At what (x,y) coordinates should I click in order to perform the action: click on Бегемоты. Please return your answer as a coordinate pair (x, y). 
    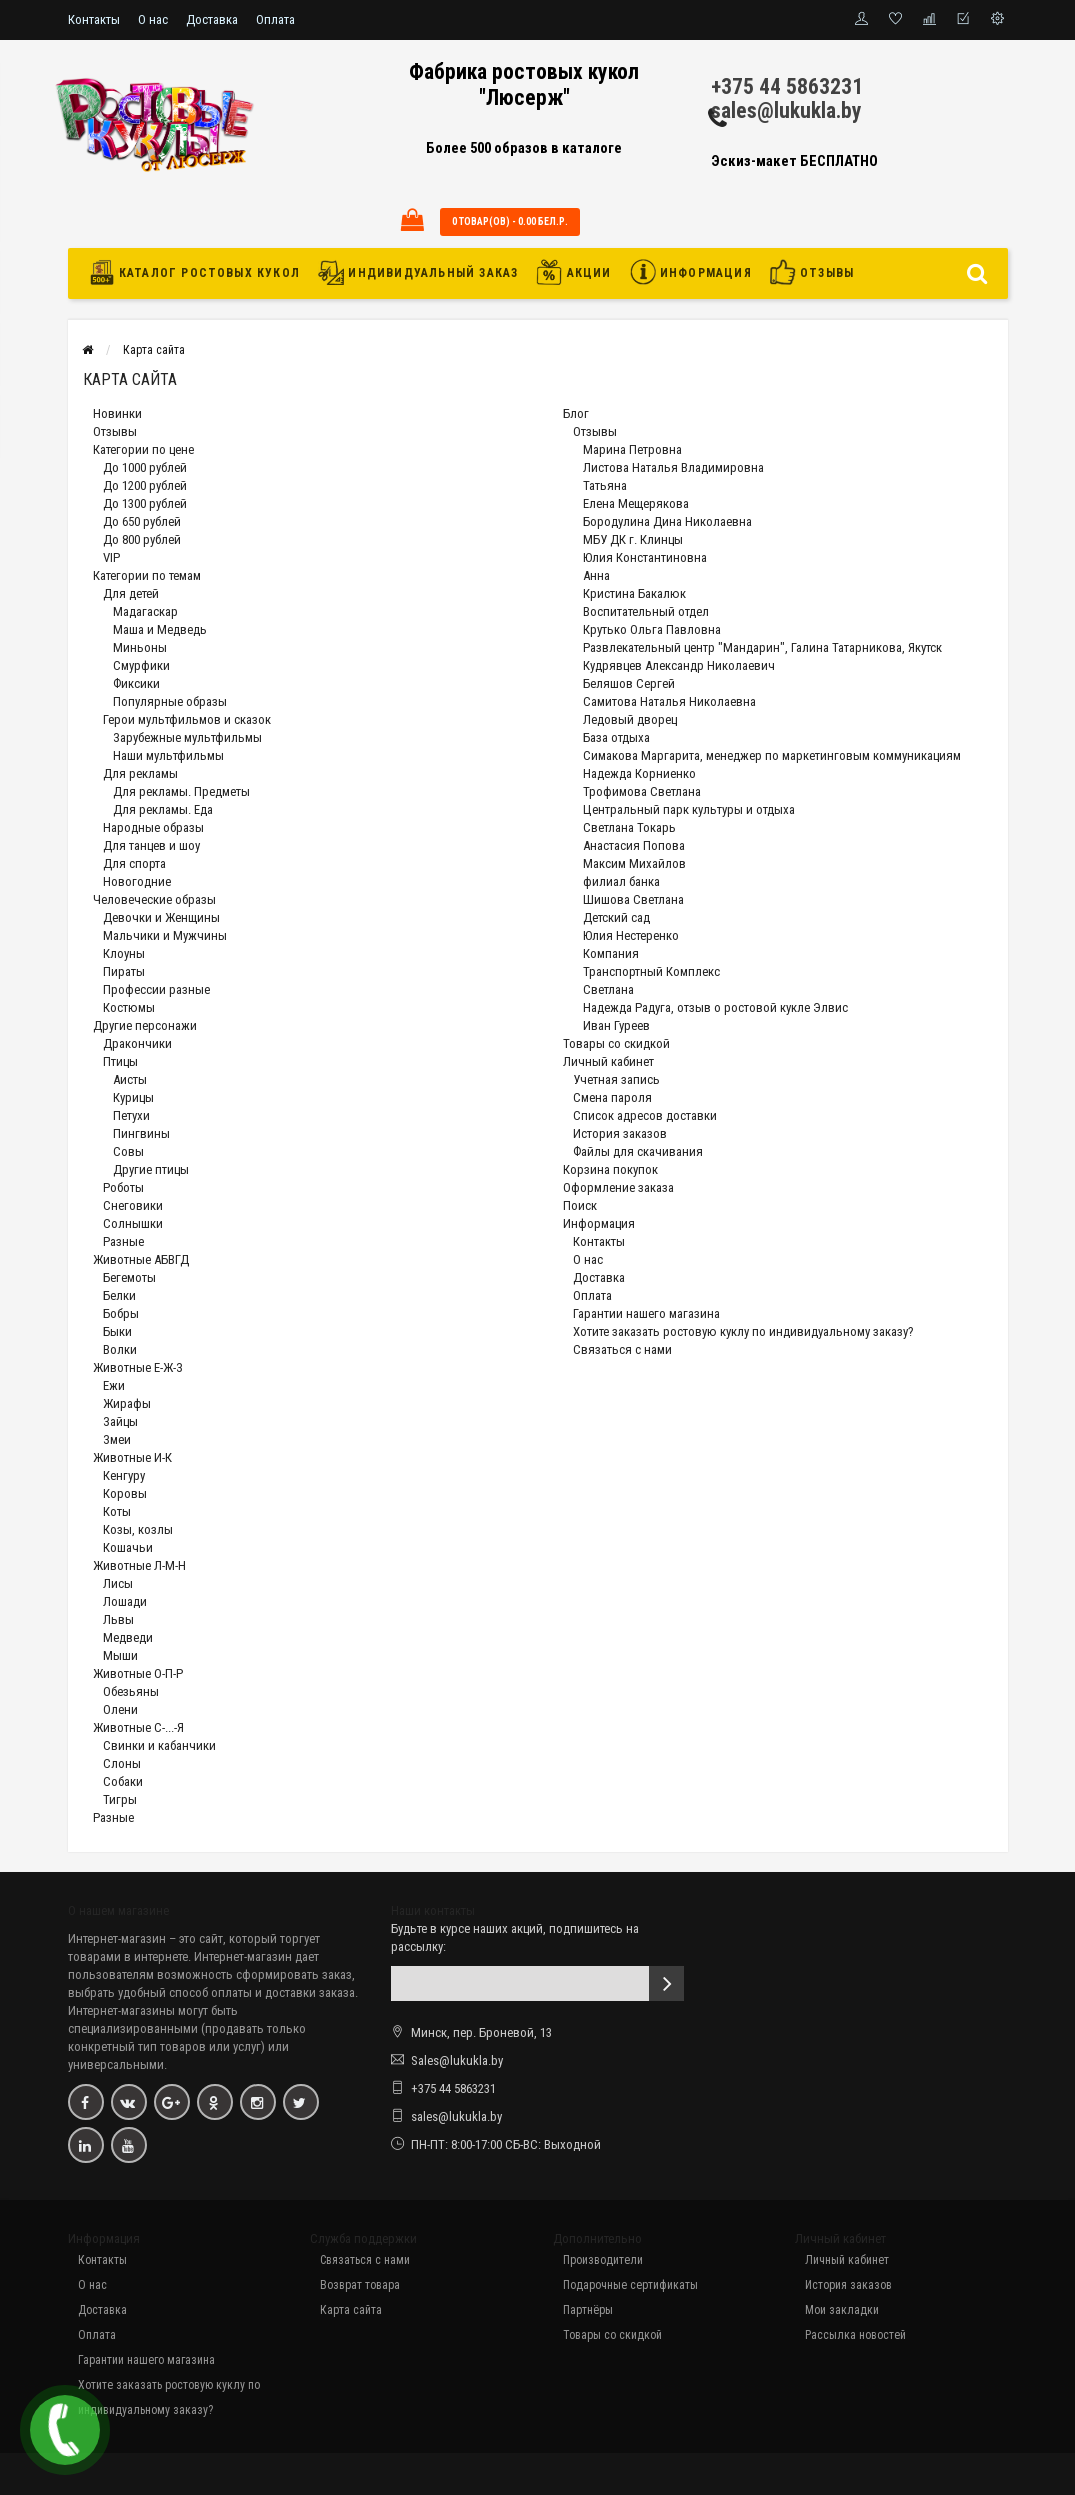
    Looking at the image, I should click on (129, 1277).